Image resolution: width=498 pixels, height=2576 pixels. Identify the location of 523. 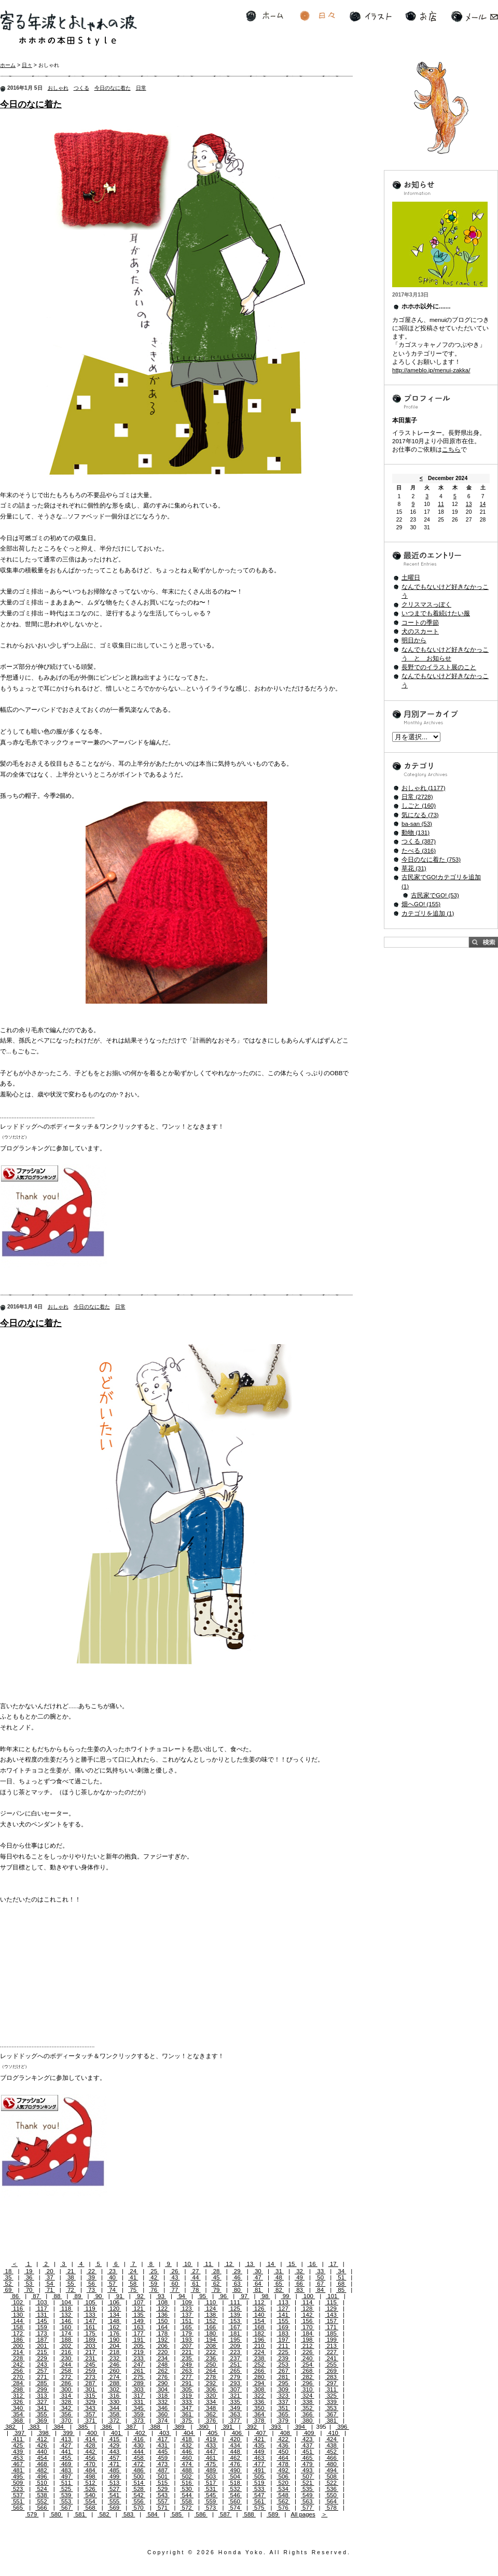
(18, 2489).